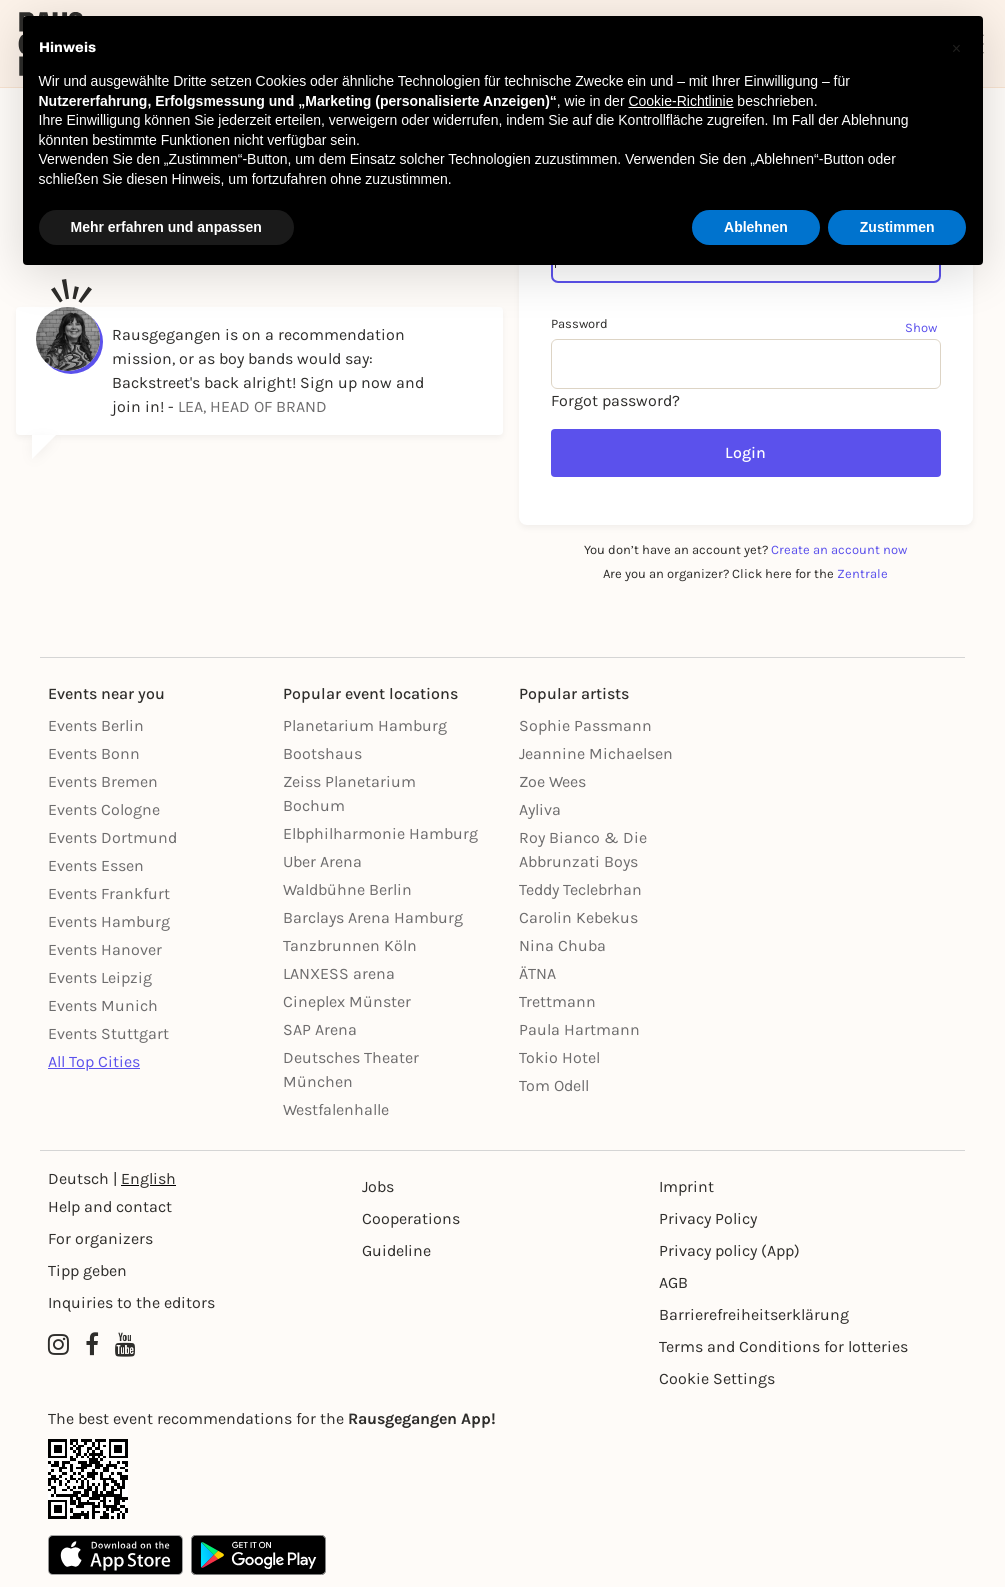  Describe the element at coordinates (322, 861) in the screenshot. I see `Uber Arena` at that location.